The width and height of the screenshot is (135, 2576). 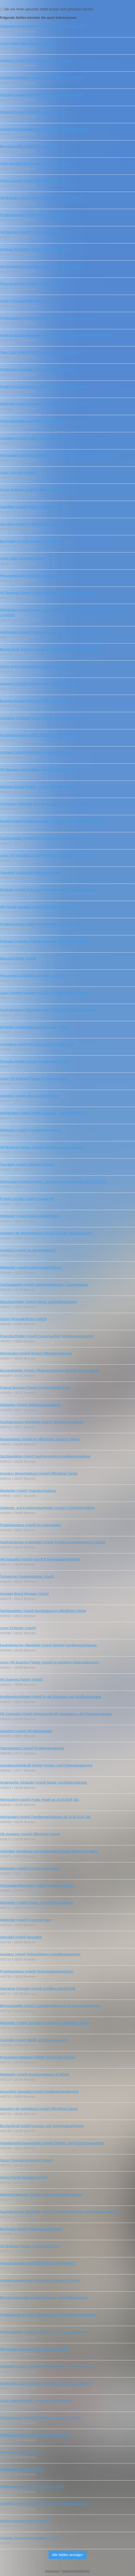 I want to click on Assistant Brand Manager (m/w/d), so click(x=24, y=1594).